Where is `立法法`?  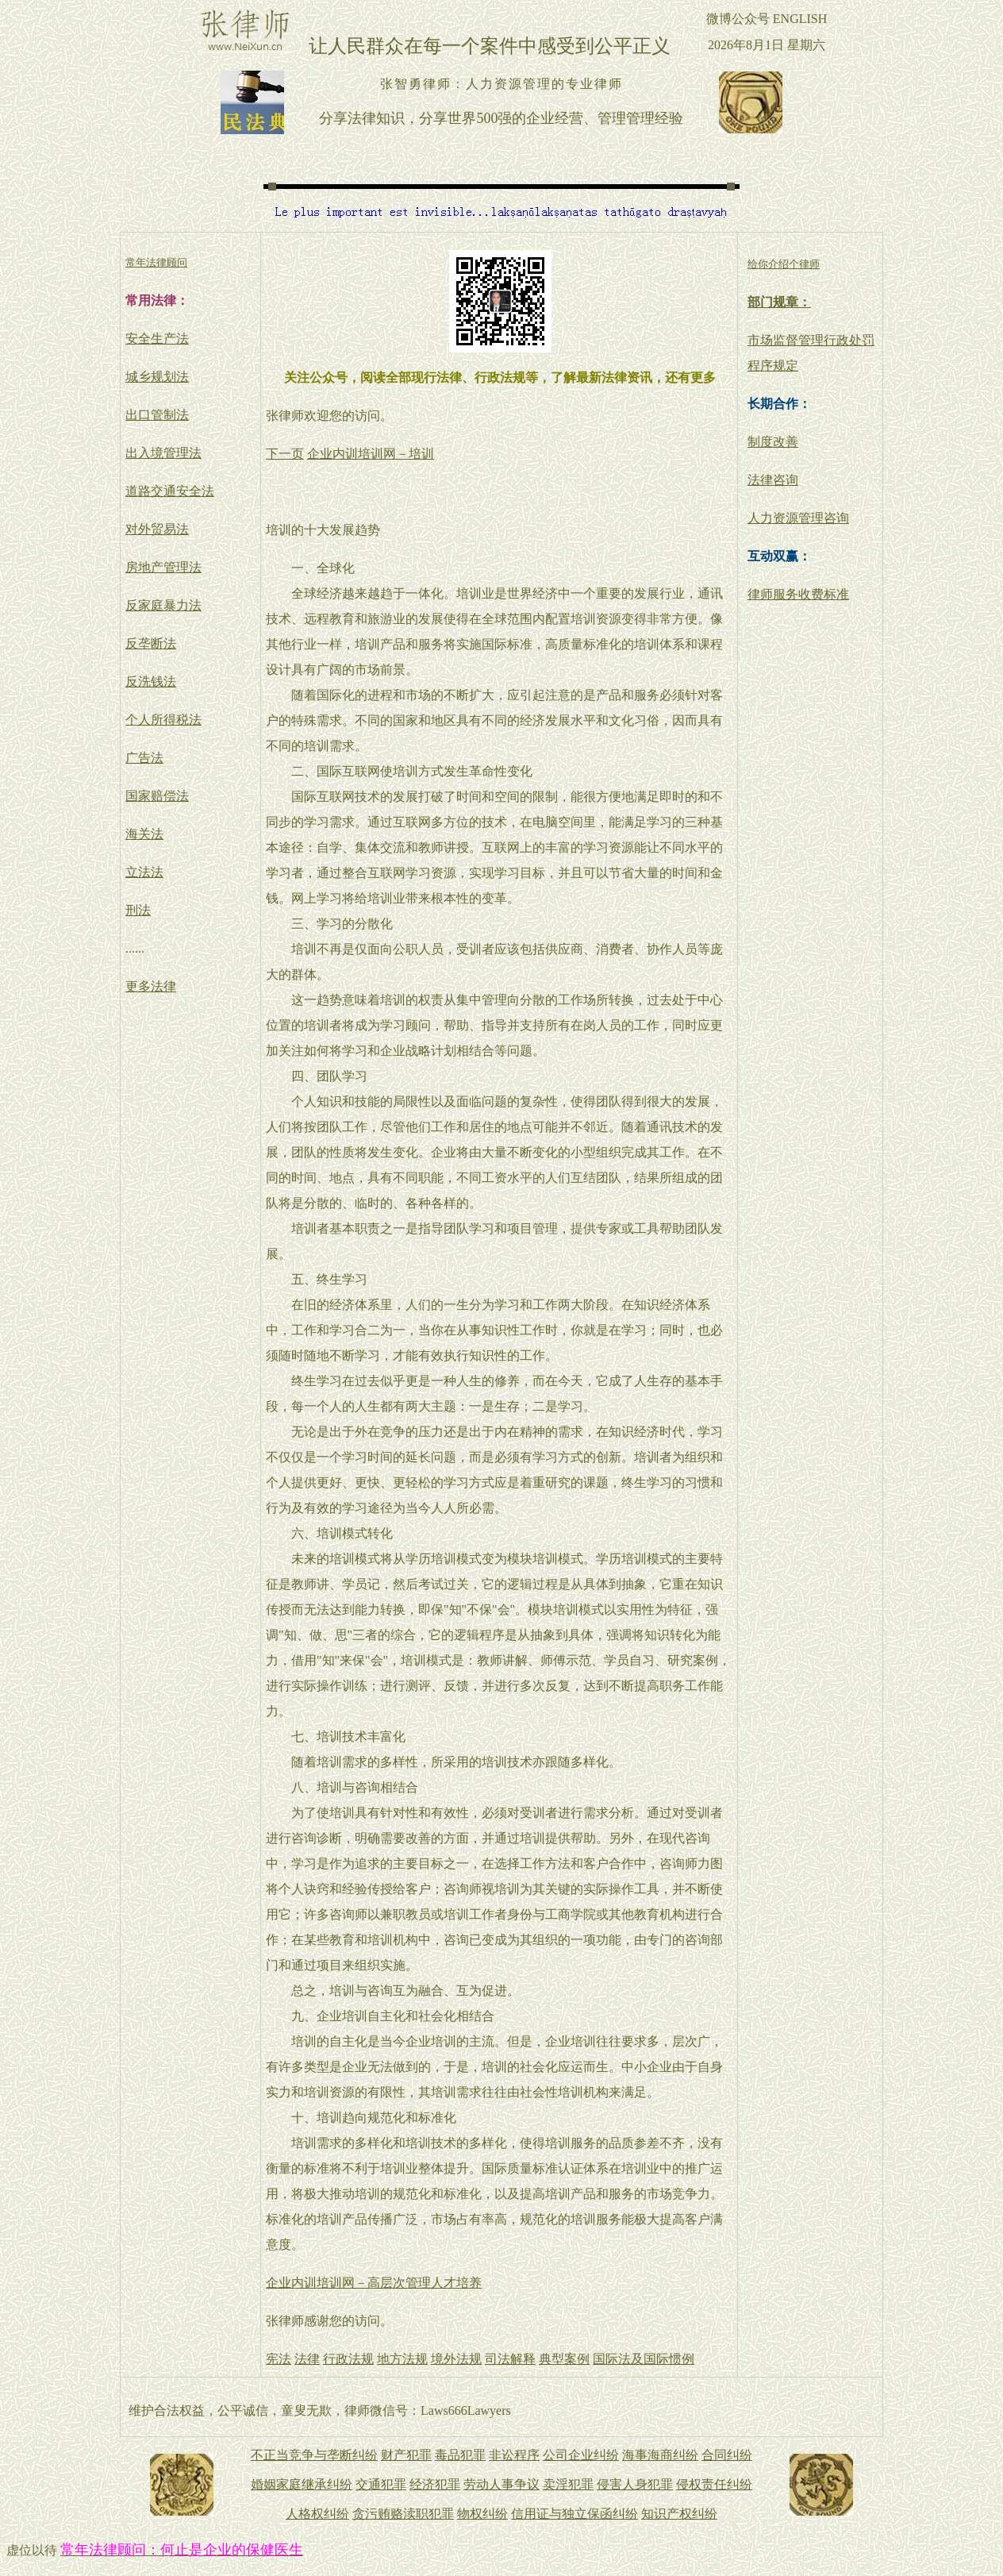 立法法 is located at coordinates (144, 872).